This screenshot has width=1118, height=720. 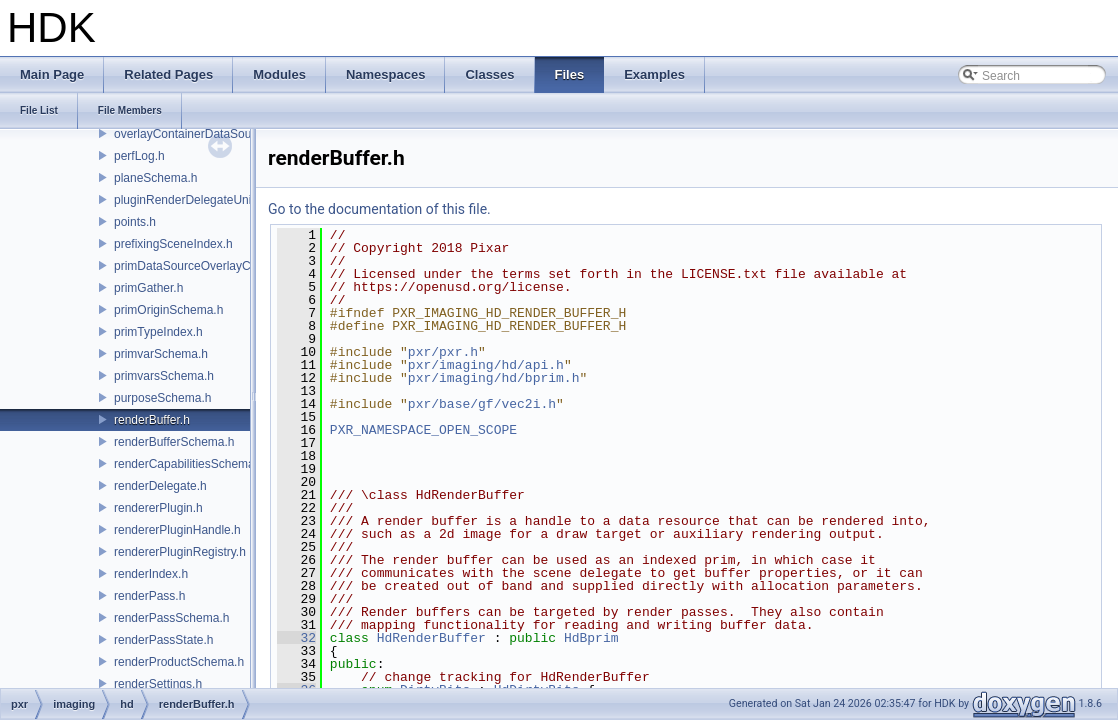 I want to click on renderBufferSchema.h, so click(x=174, y=442).